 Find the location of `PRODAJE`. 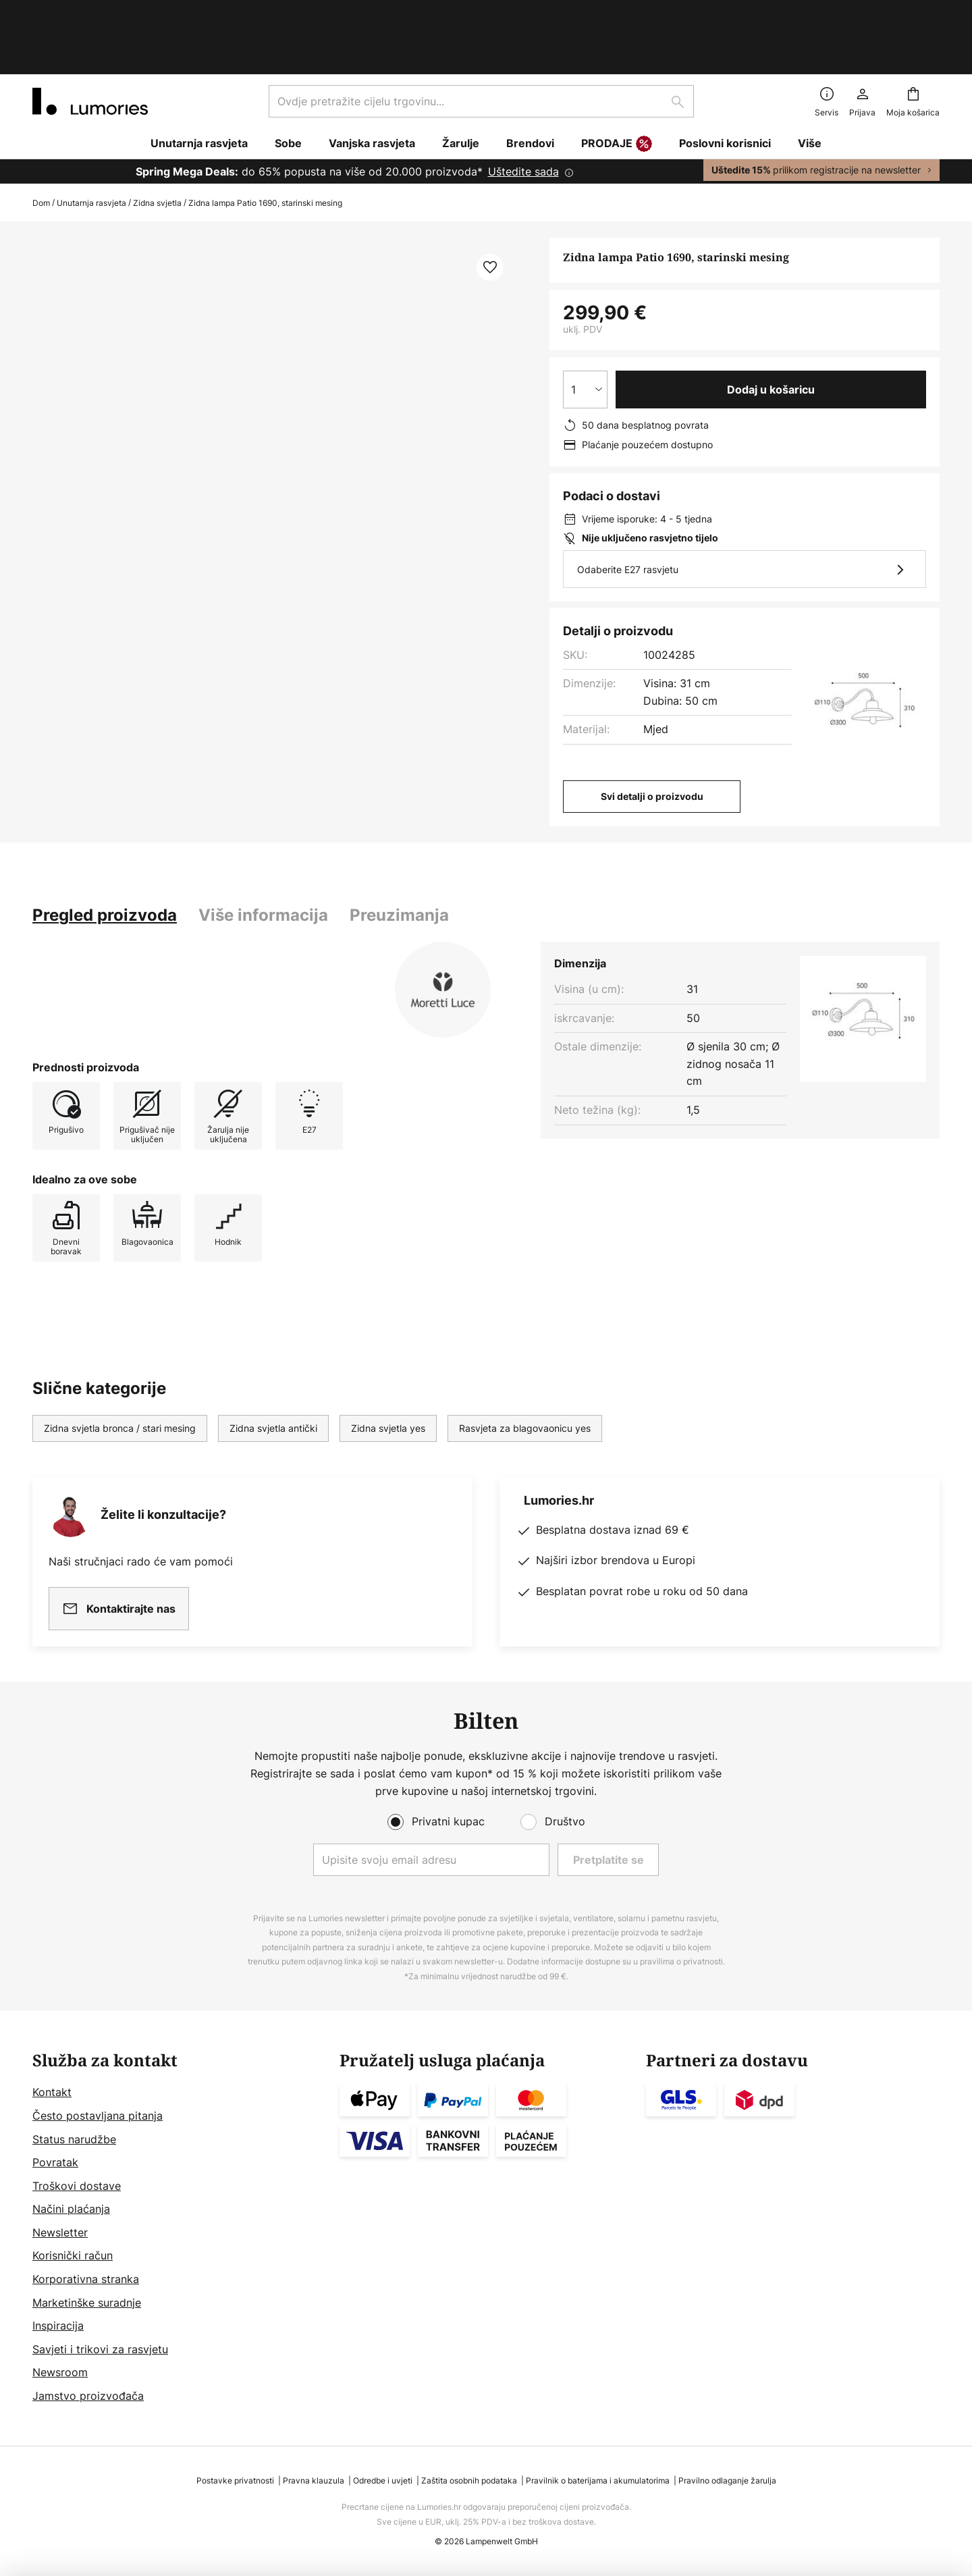

PRODAJE is located at coordinates (616, 86).